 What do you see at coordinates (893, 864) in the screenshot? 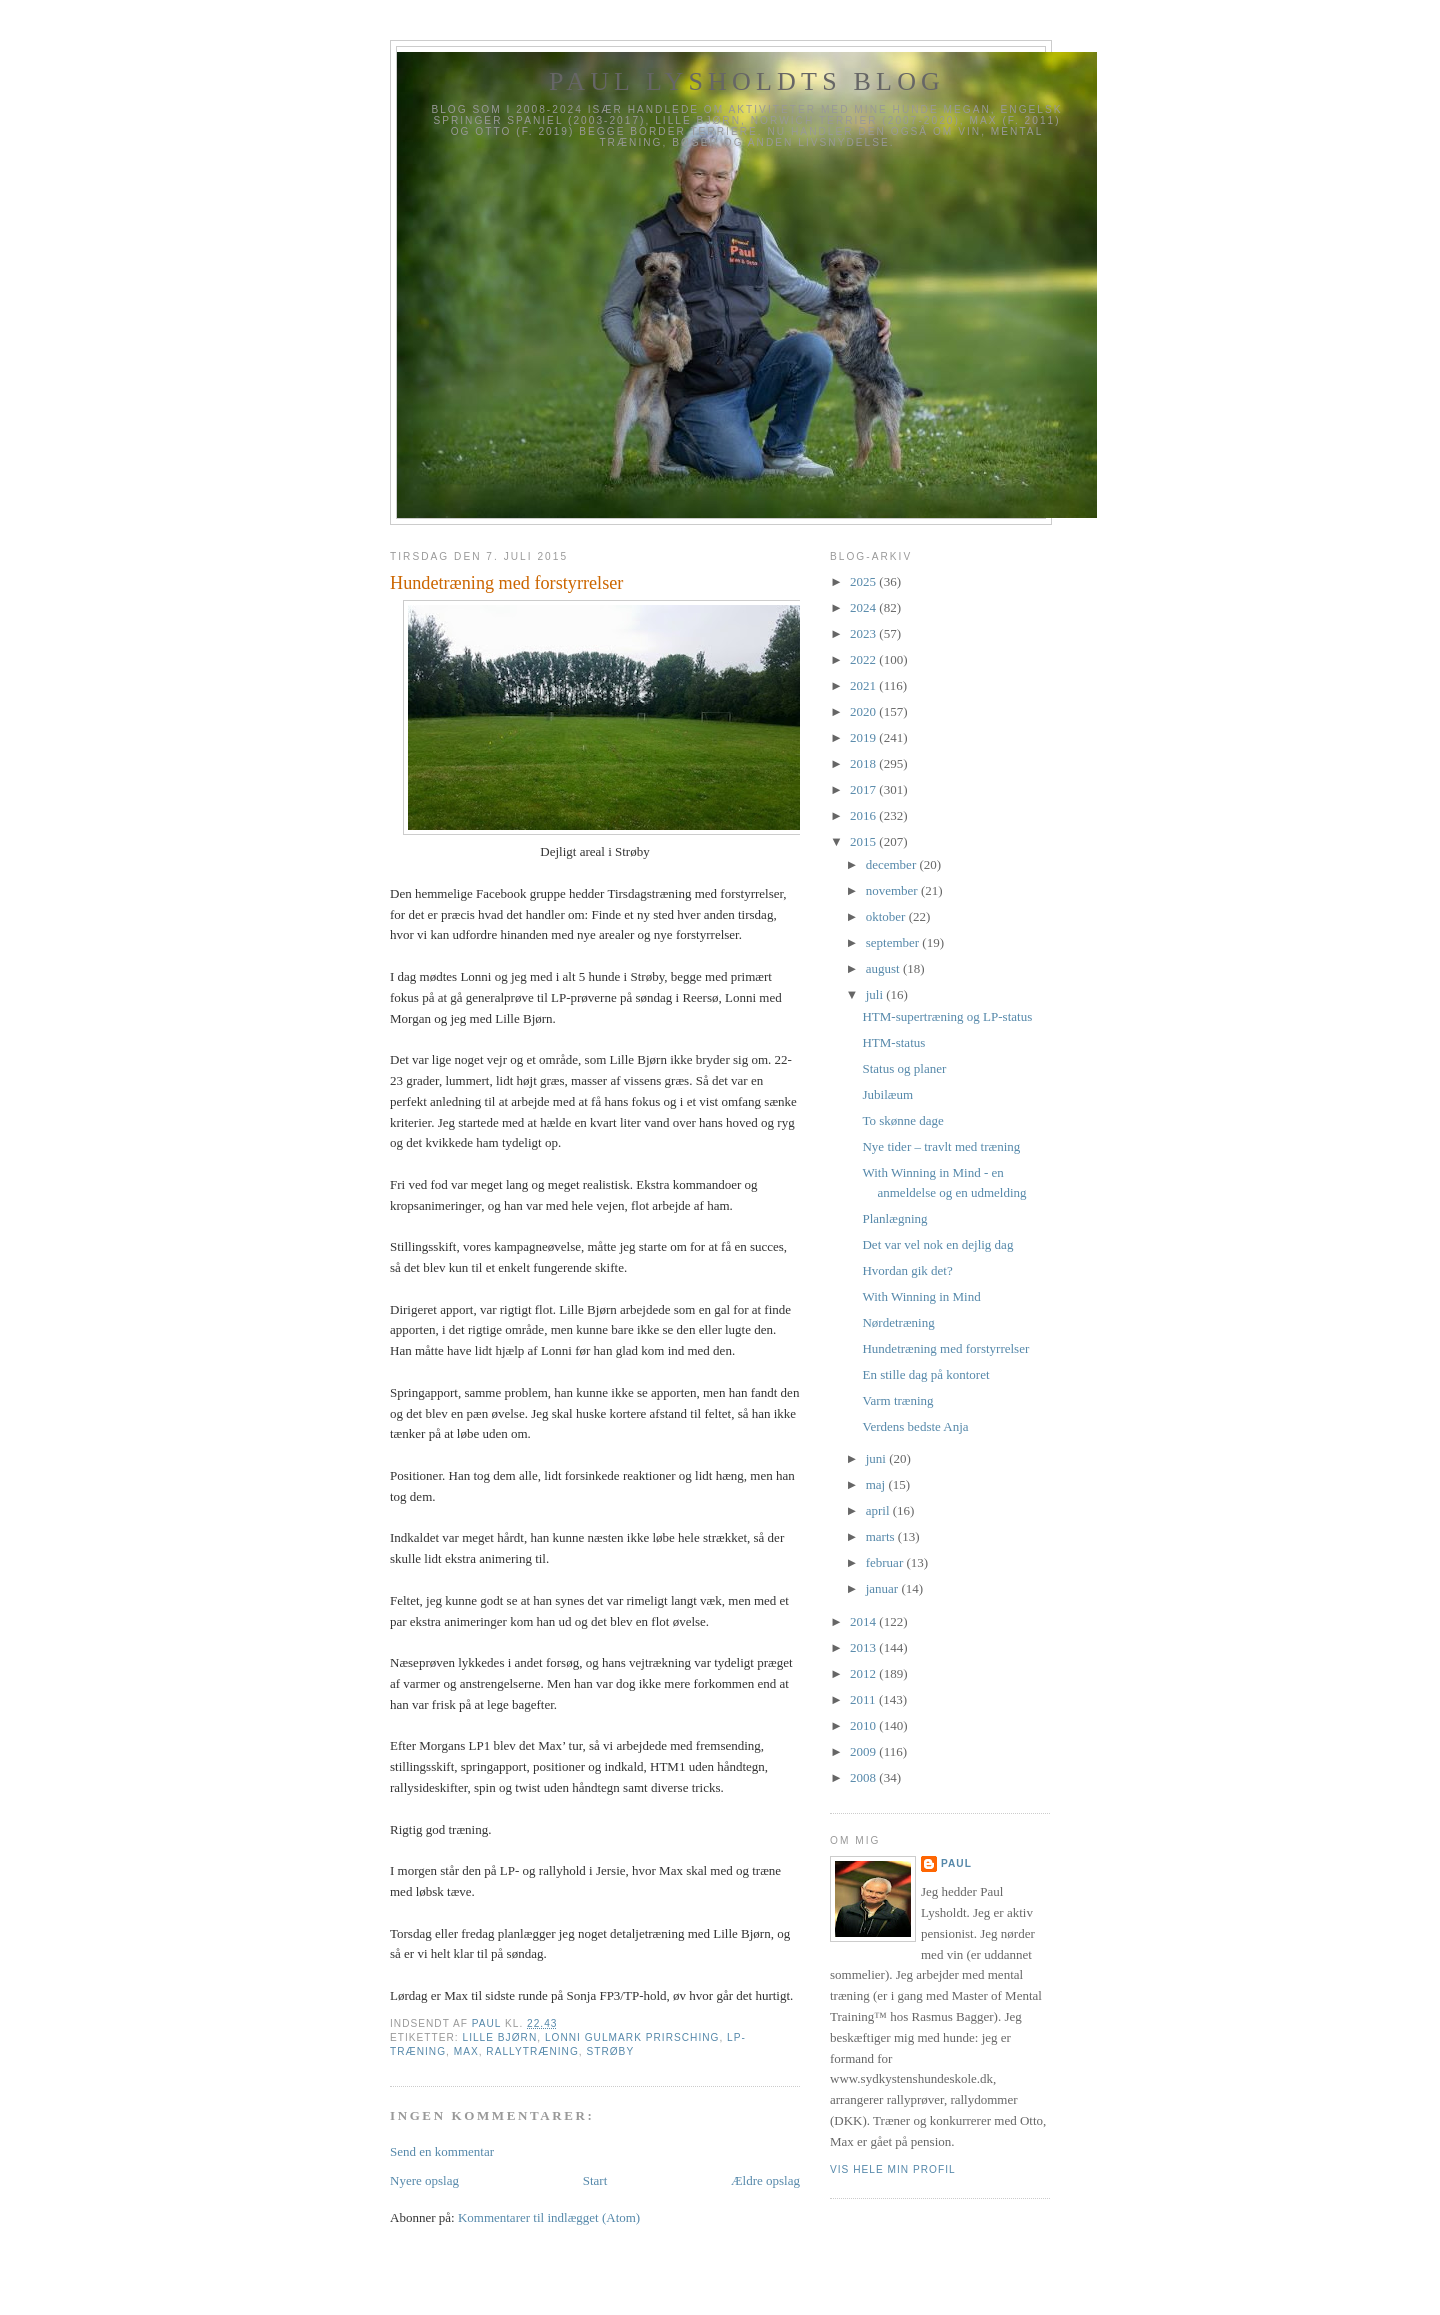
I see `december` at bounding box center [893, 864].